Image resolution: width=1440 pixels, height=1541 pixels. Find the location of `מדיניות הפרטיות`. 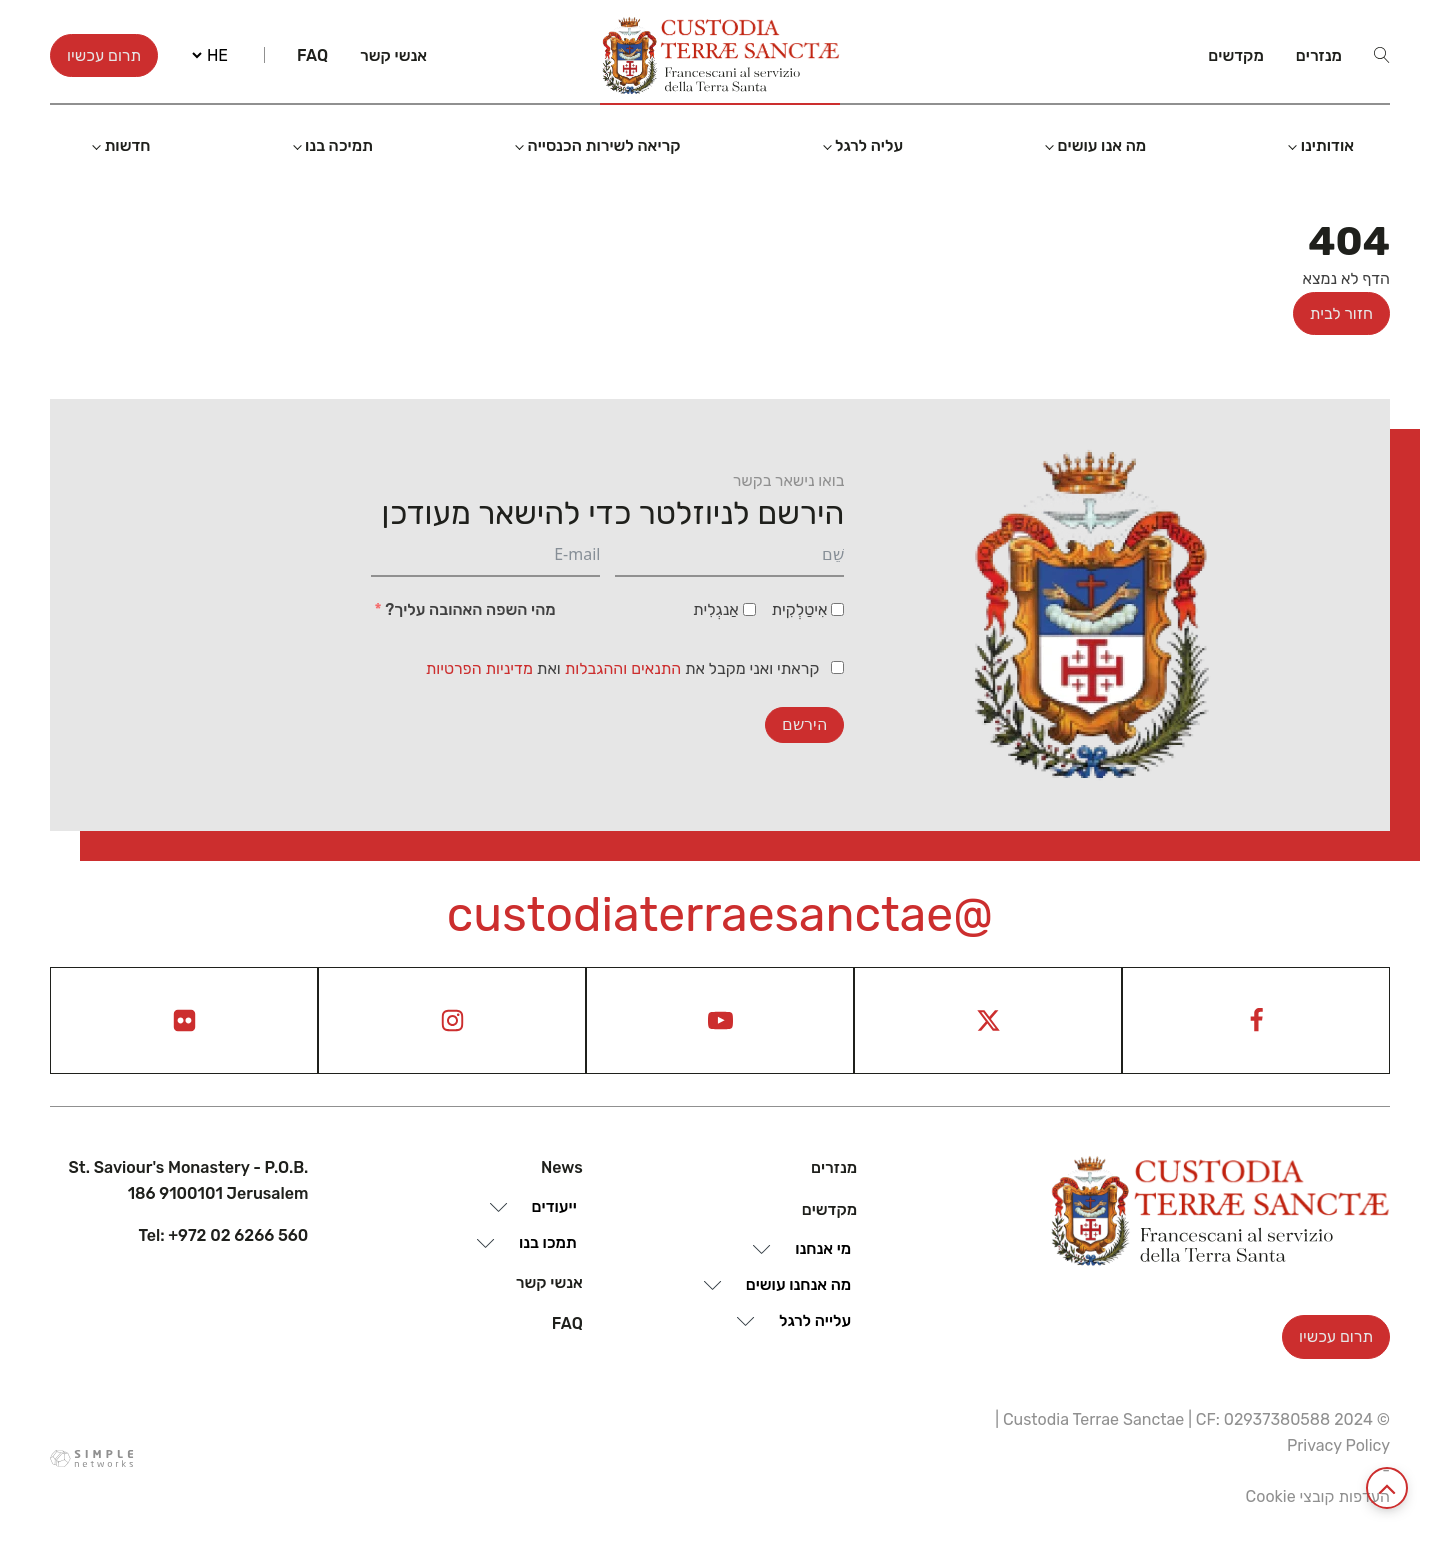

מדיניות הפרטיות is located at coordinates (479, 668).